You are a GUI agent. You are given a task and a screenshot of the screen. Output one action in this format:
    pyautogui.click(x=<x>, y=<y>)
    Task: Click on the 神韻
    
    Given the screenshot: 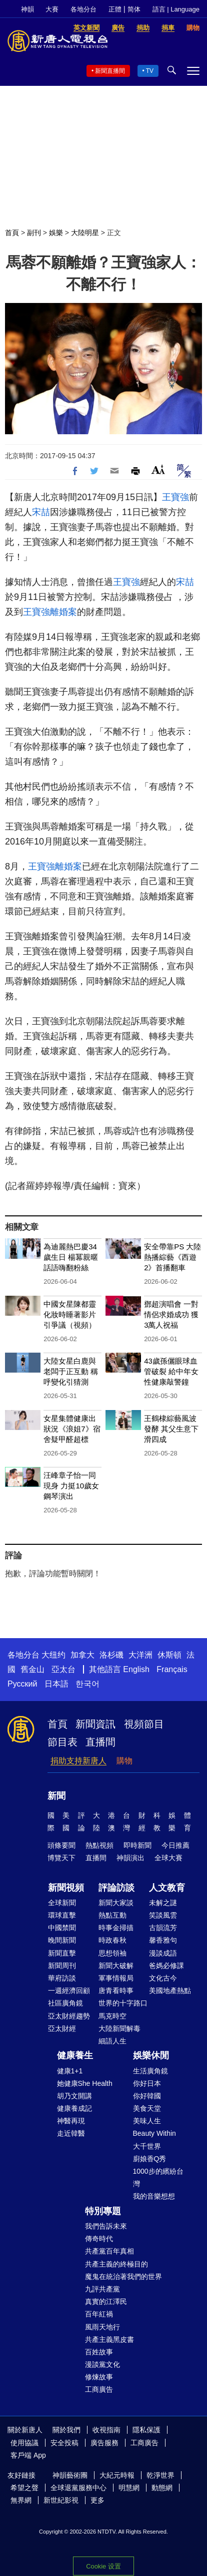 What is the action you would take?
    pyautogui.click(x=27, y=9)
    